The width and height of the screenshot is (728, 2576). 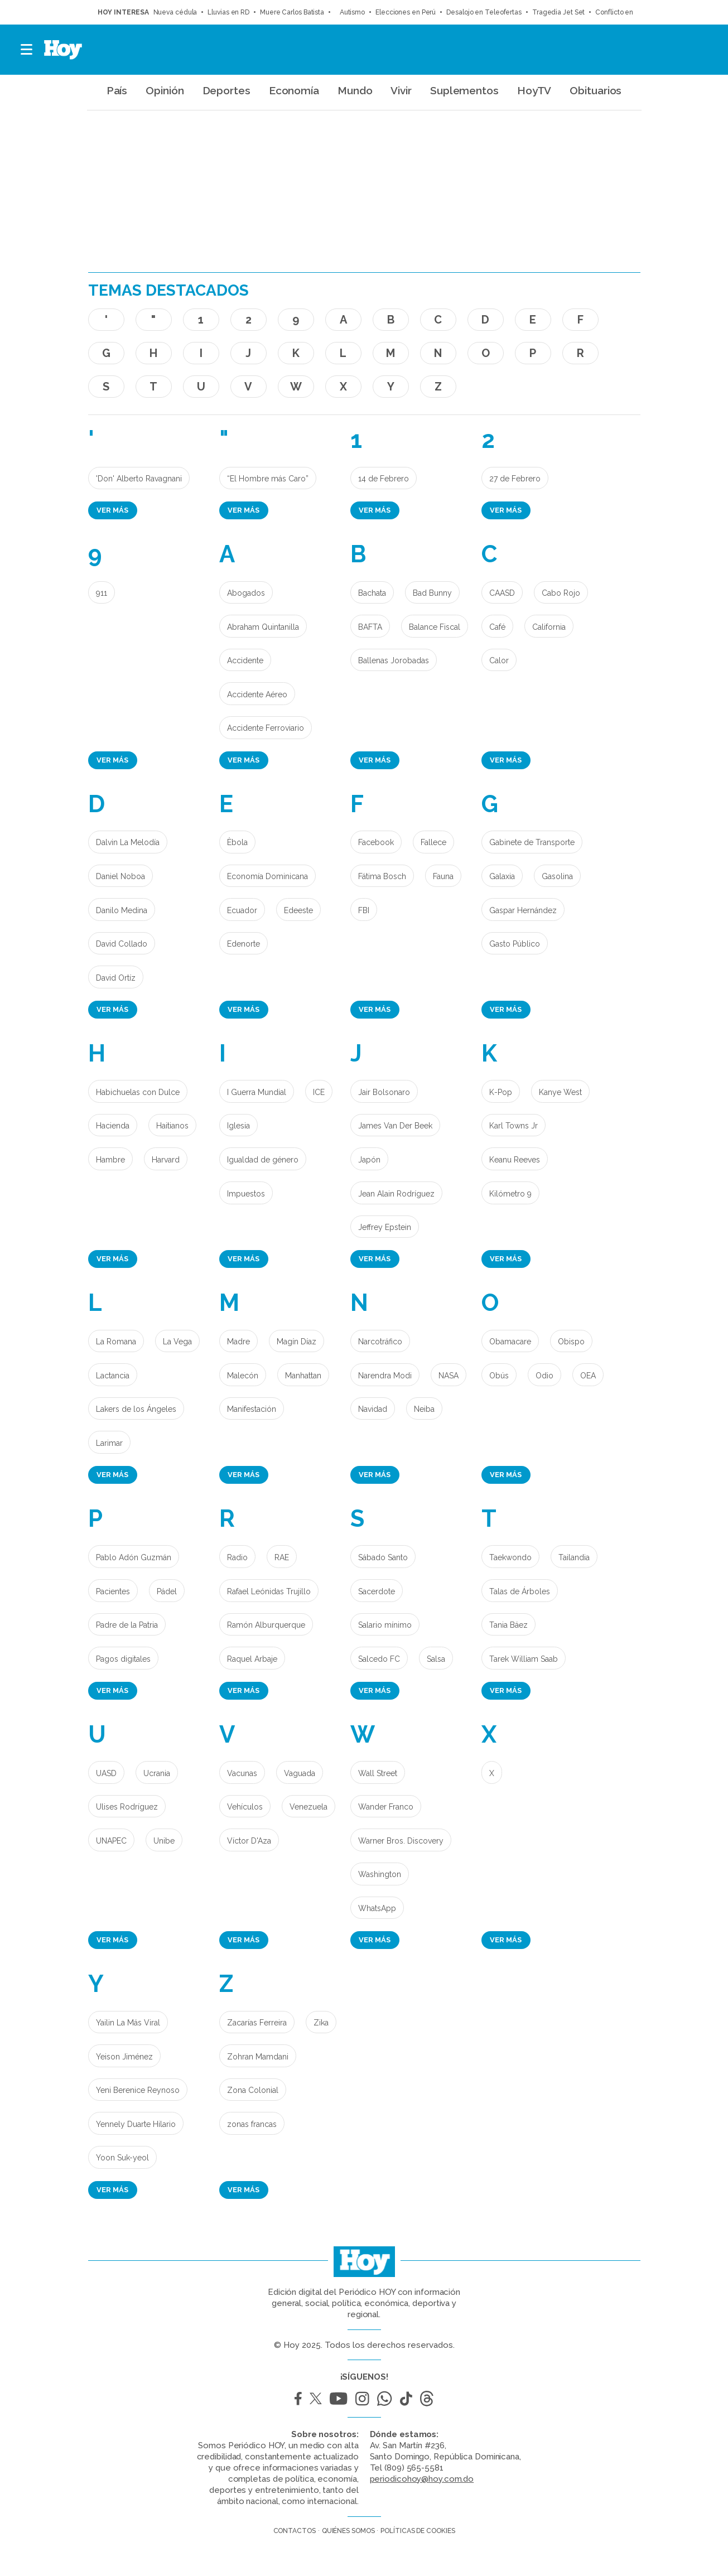 I want to click on Suplementos, so click(x=464, y=90).